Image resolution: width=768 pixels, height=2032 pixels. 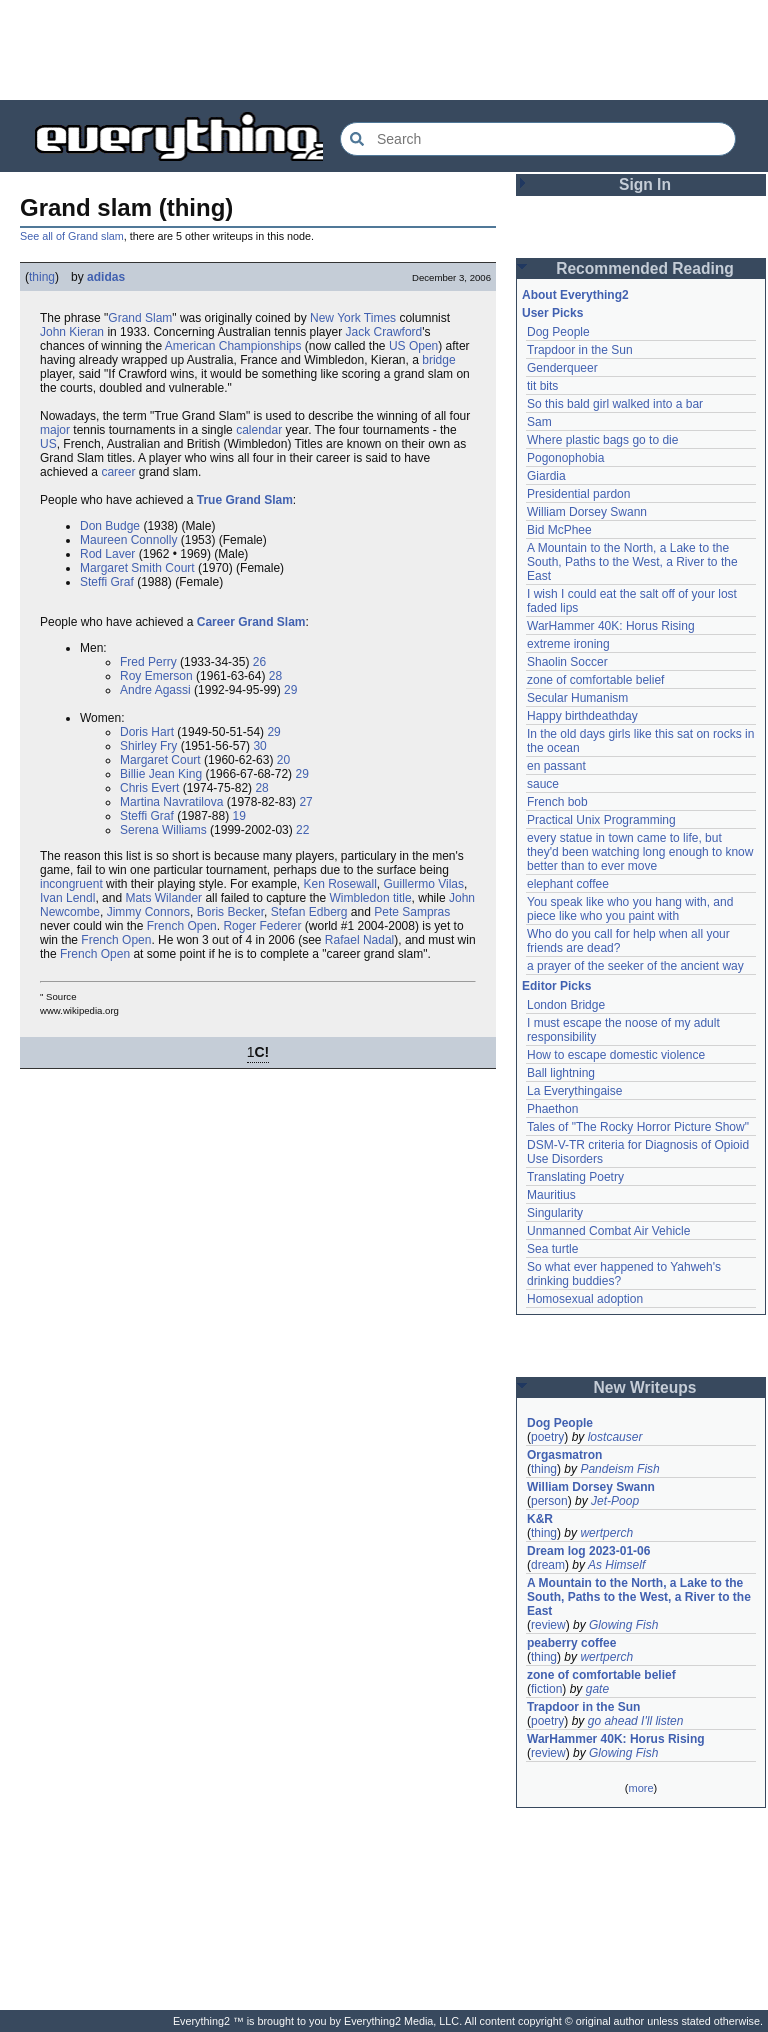 I want to click on Dream log 2023-01-06, so click(x=588, y=1551).